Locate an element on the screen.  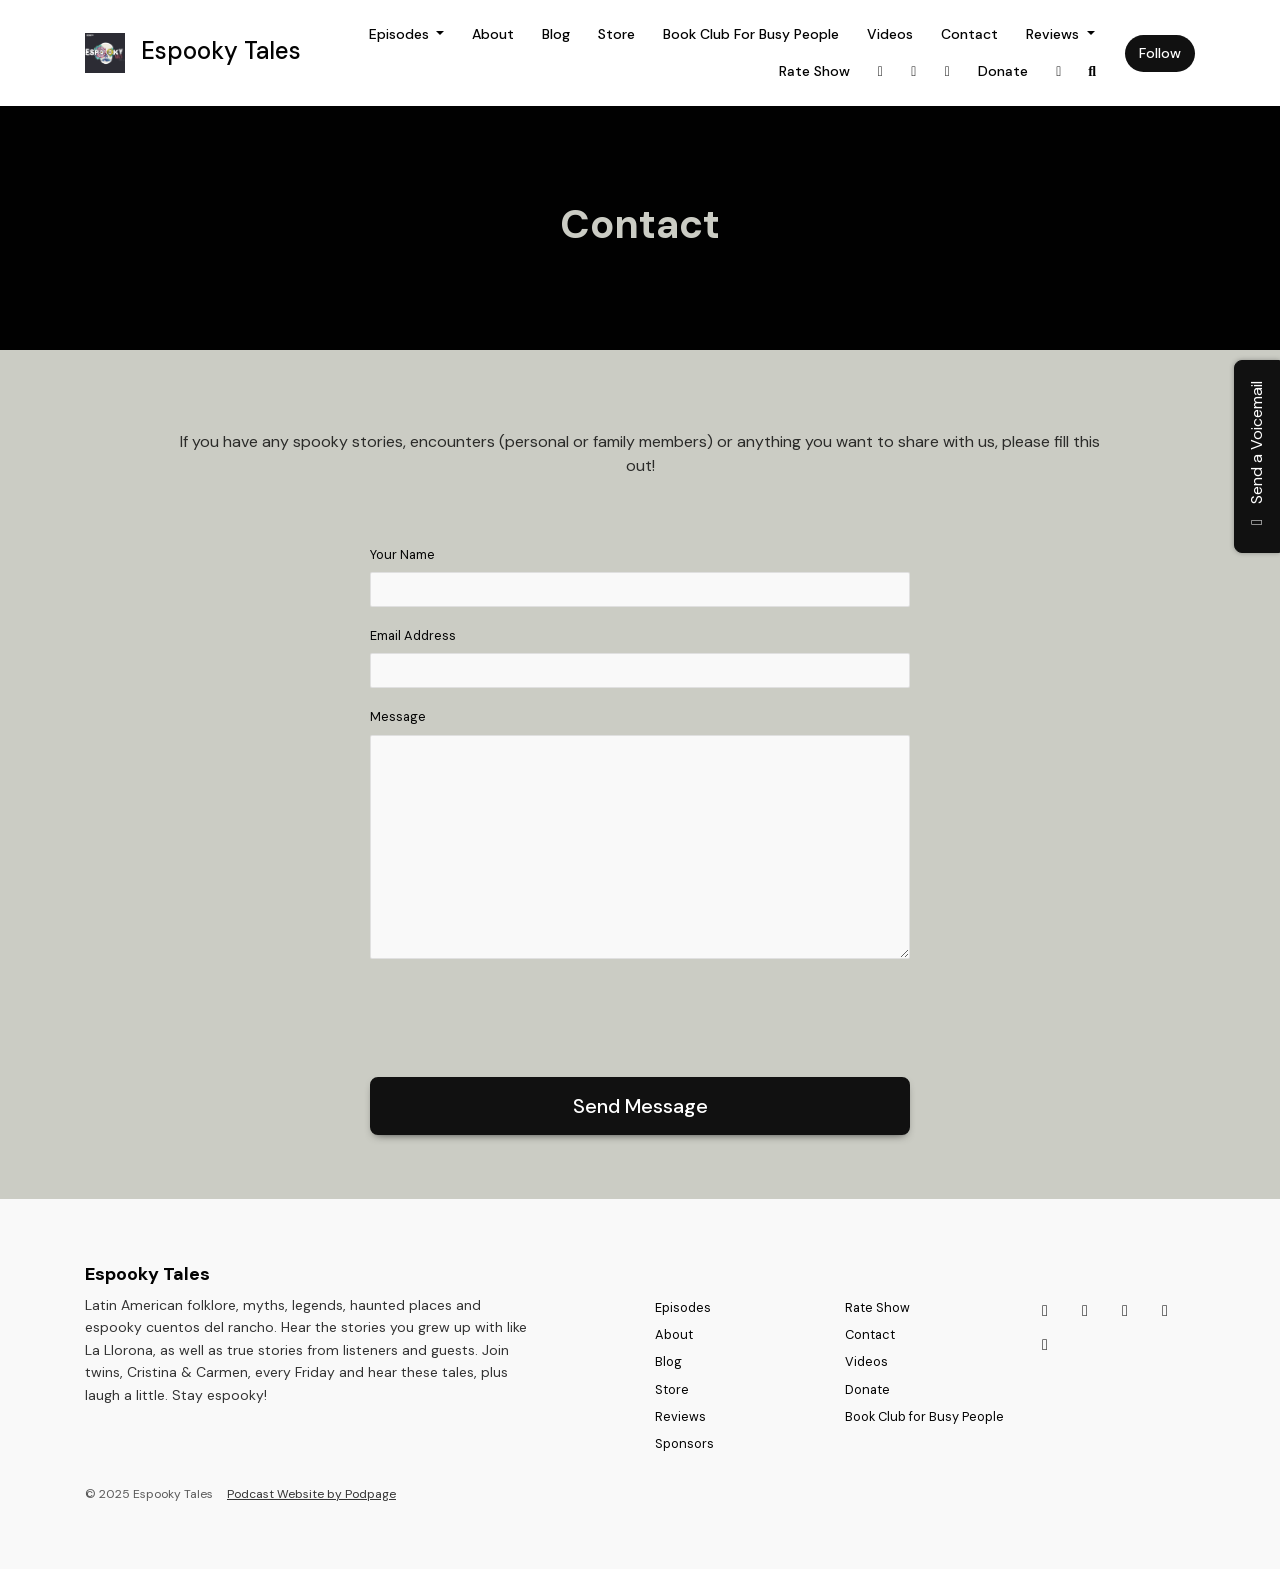
Store is located at coordinates (616, 34).